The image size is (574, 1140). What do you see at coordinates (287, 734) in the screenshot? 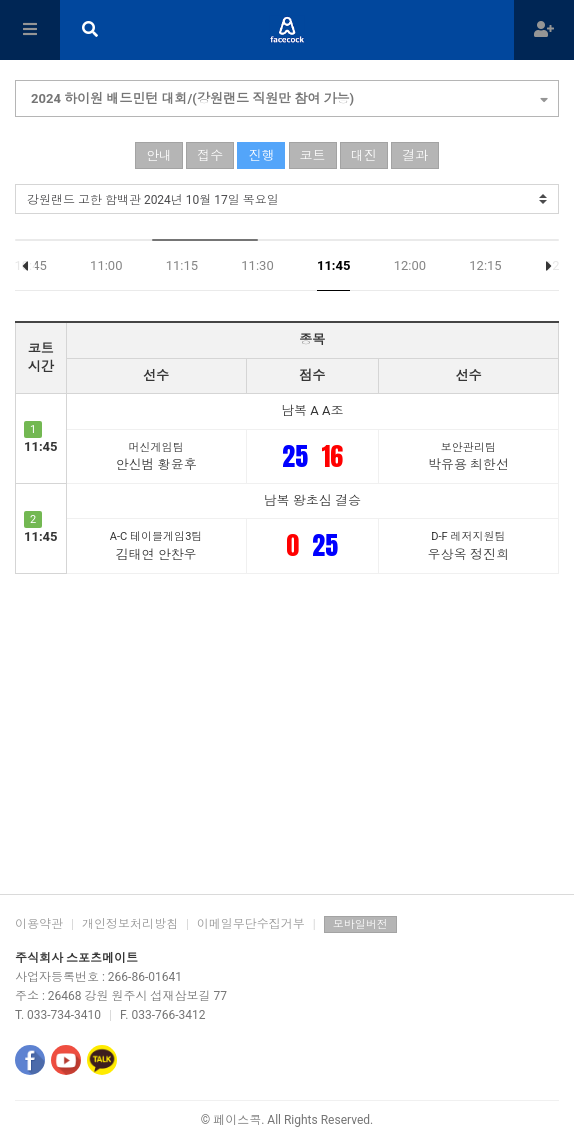
I see `[Advertisement]` at bounding box center [287, 734].